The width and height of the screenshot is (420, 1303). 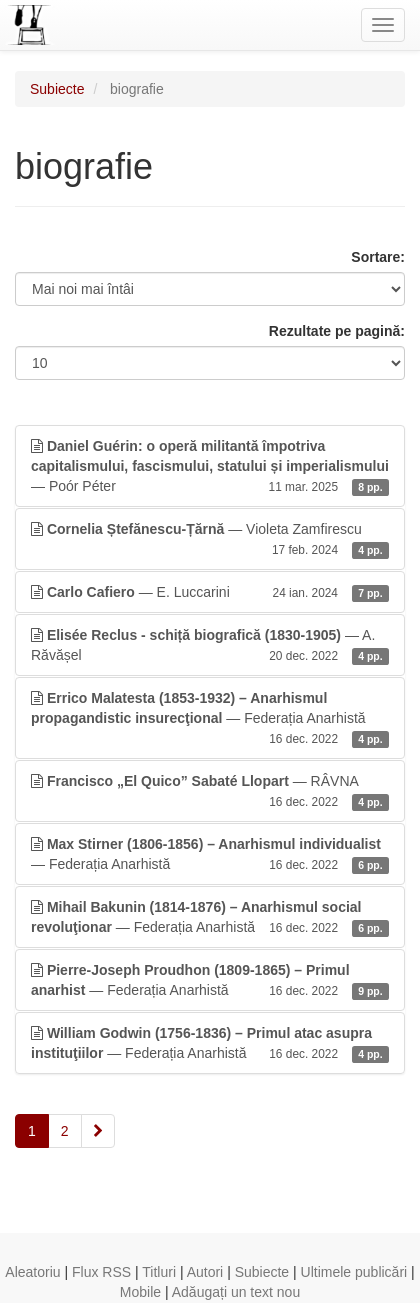 What do you see at coordinates (210, 646) in the screenshot?
I see `— A. Răvășel` at bounding box center [210, 646].